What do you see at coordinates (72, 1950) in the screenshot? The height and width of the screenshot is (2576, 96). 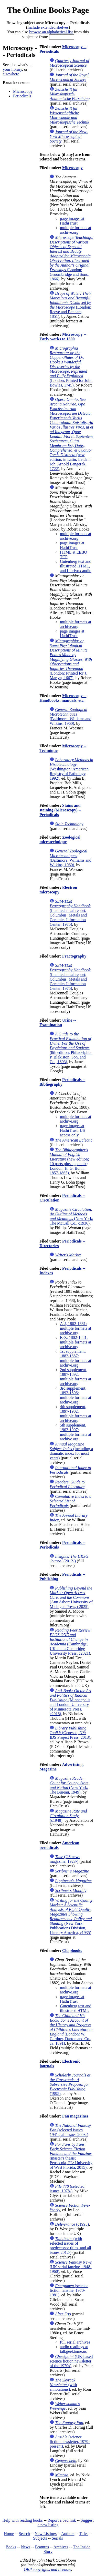 I see `Chapbooks` at bounding box center [72, 1950].